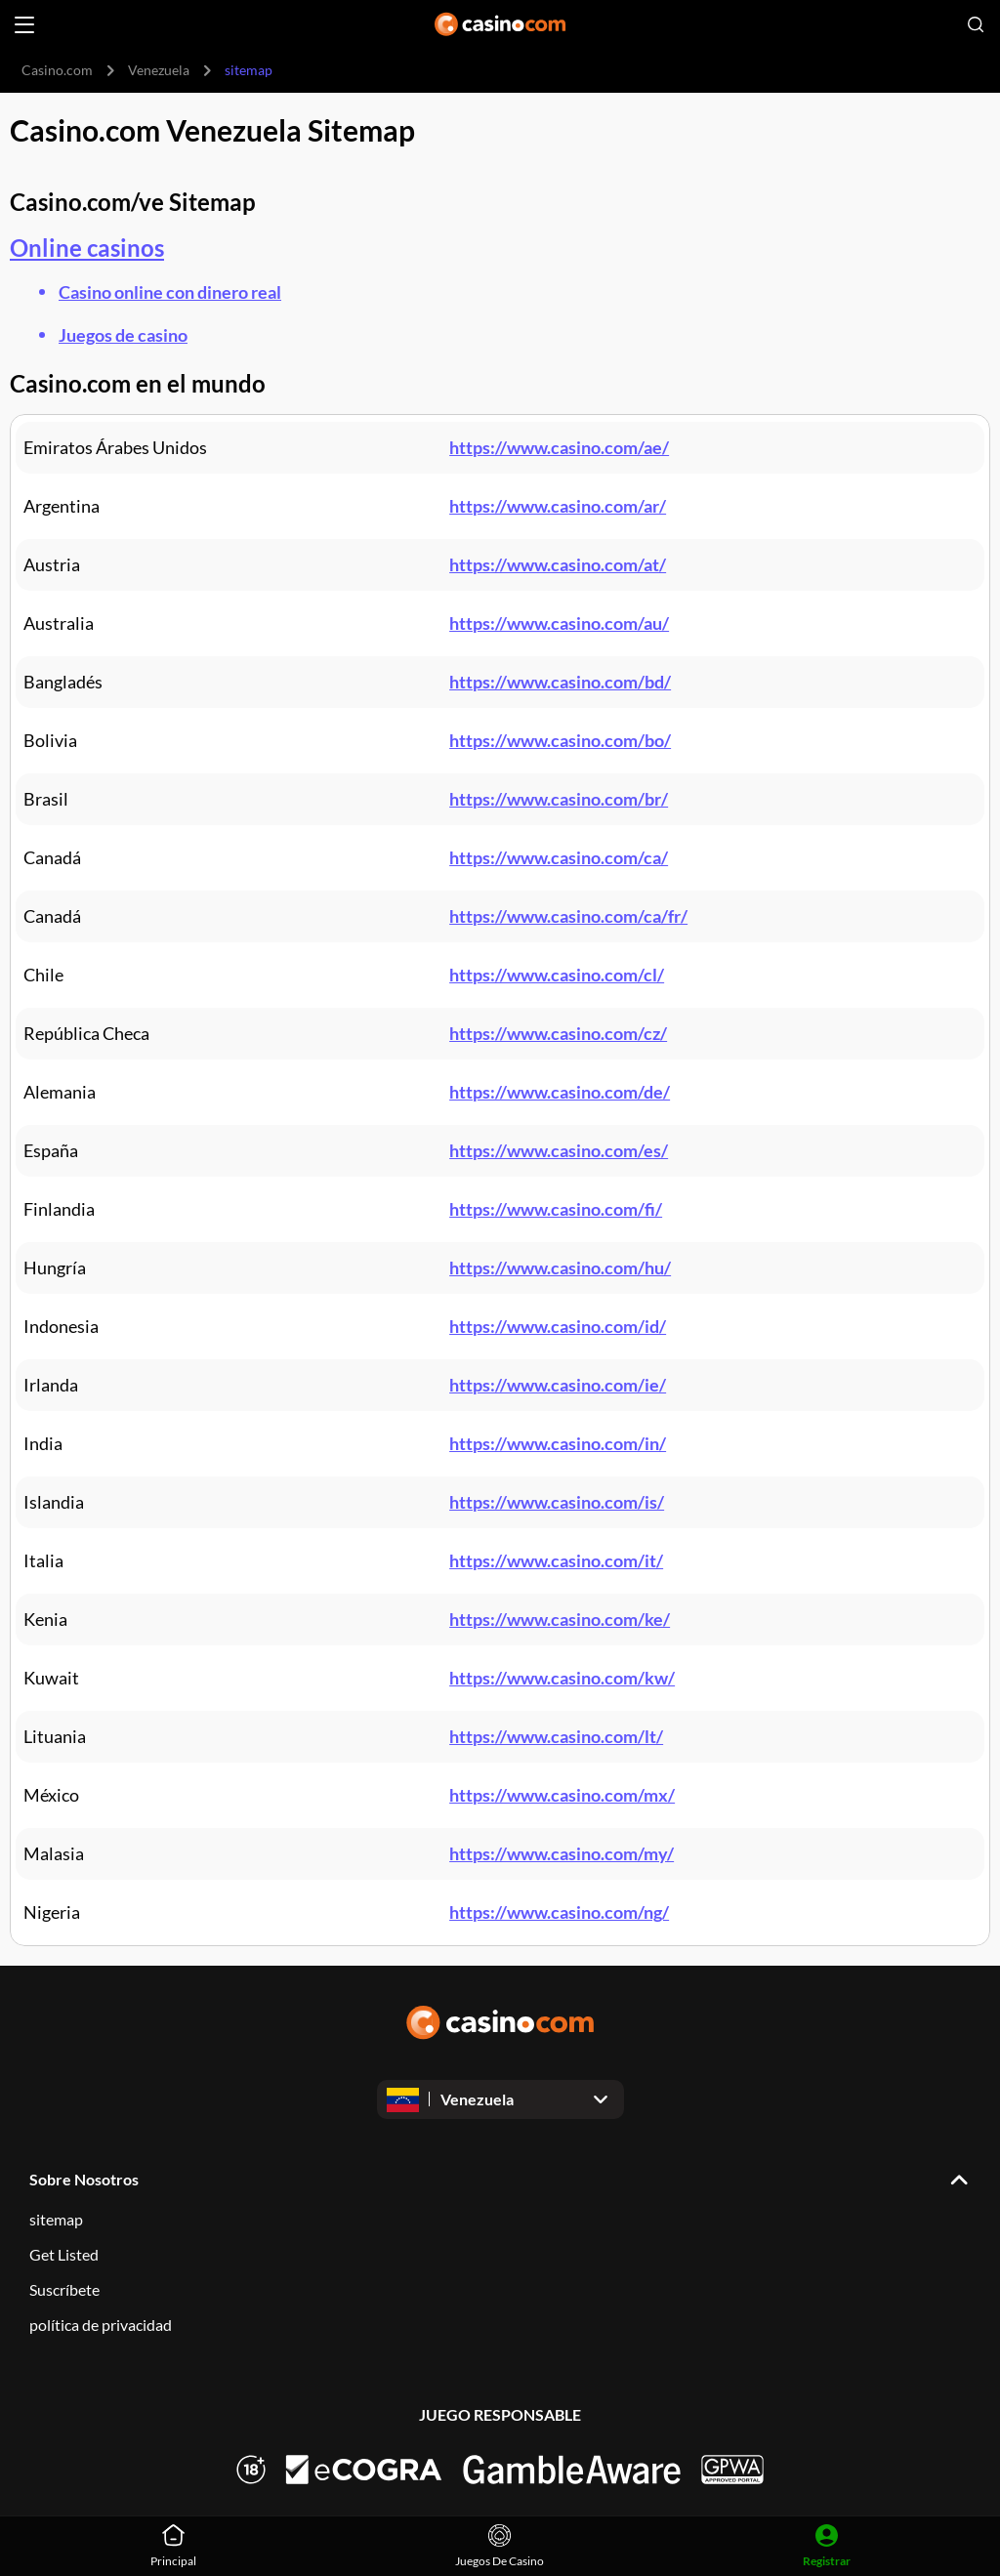 This screenshot has height=2576, width=1000. What do you see at coordinates (64, 2254) in the screenshot?
I see `Get Listed` at bounding box center [64, 2254].